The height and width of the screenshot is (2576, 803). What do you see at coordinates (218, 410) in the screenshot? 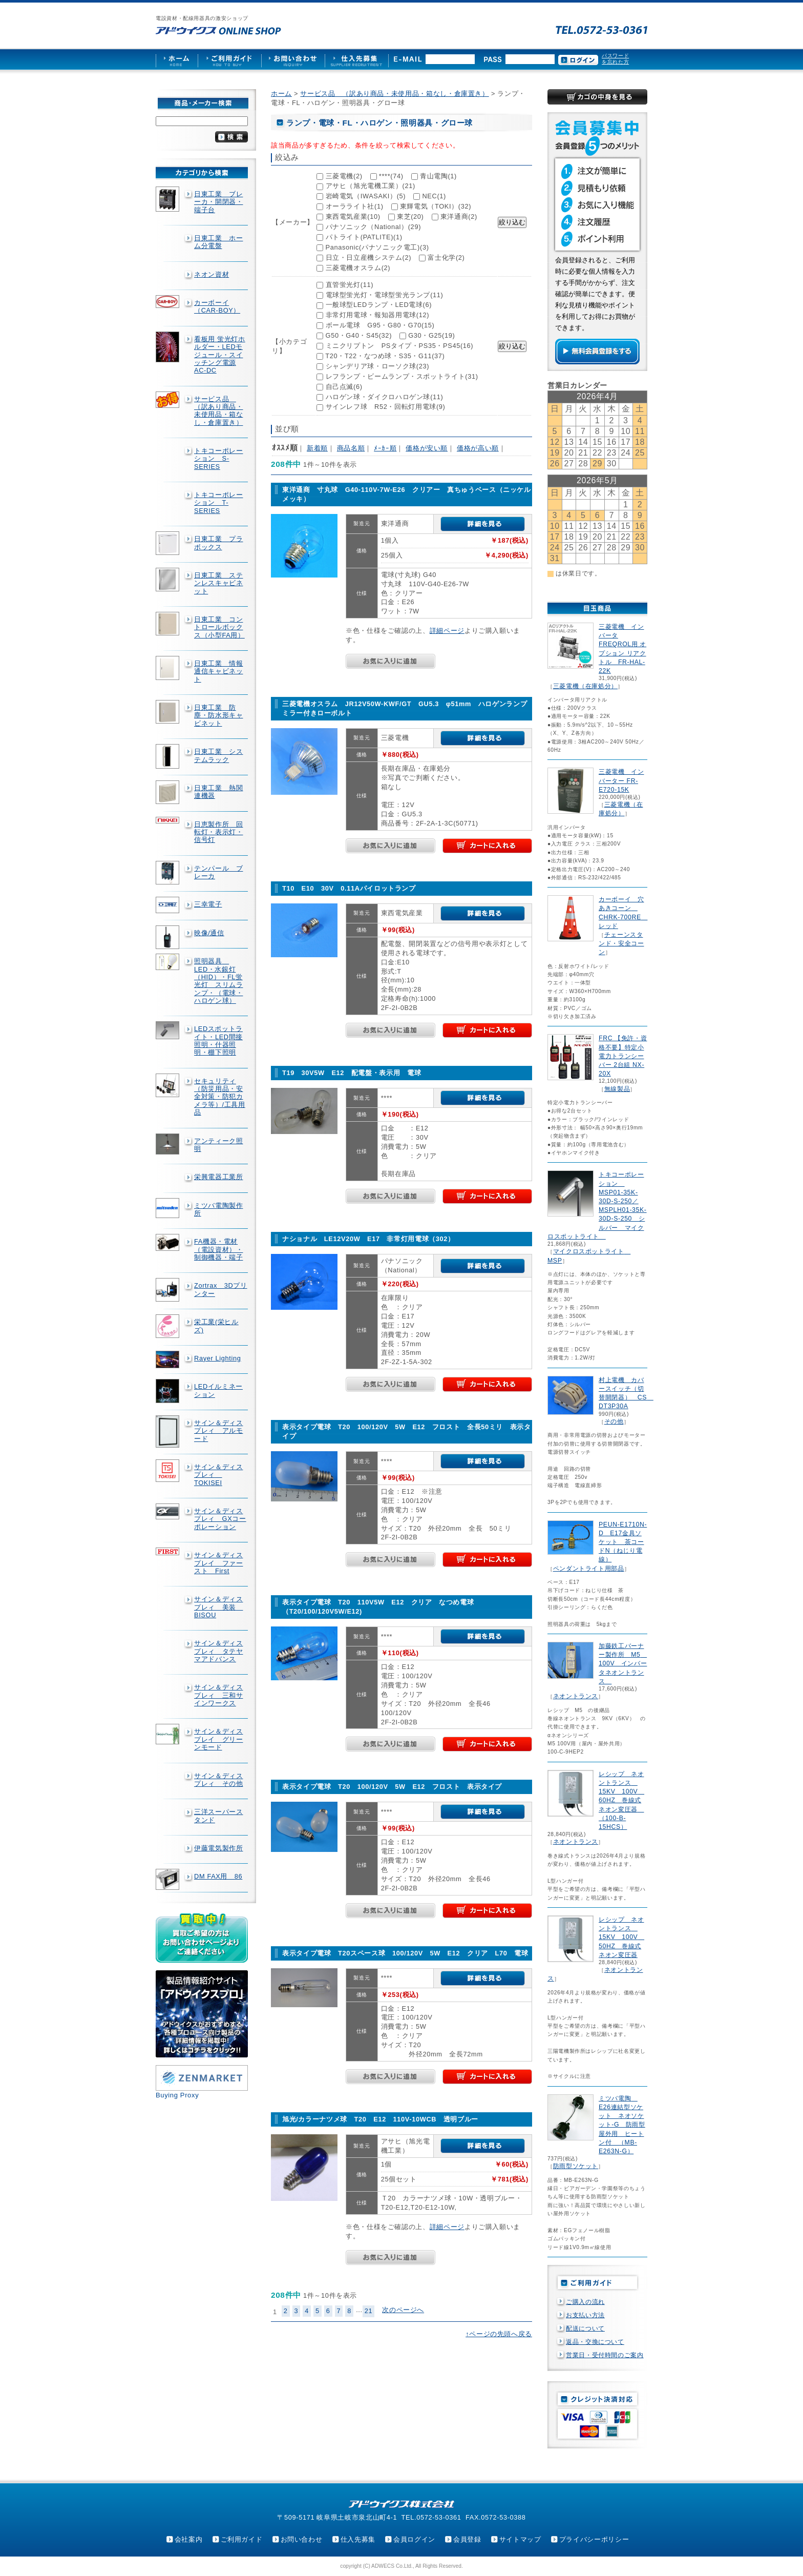
I see `サービス品 （訳あり商品・未使用品・箱なし・倉庫置き）` at bounding box center [218, 410].